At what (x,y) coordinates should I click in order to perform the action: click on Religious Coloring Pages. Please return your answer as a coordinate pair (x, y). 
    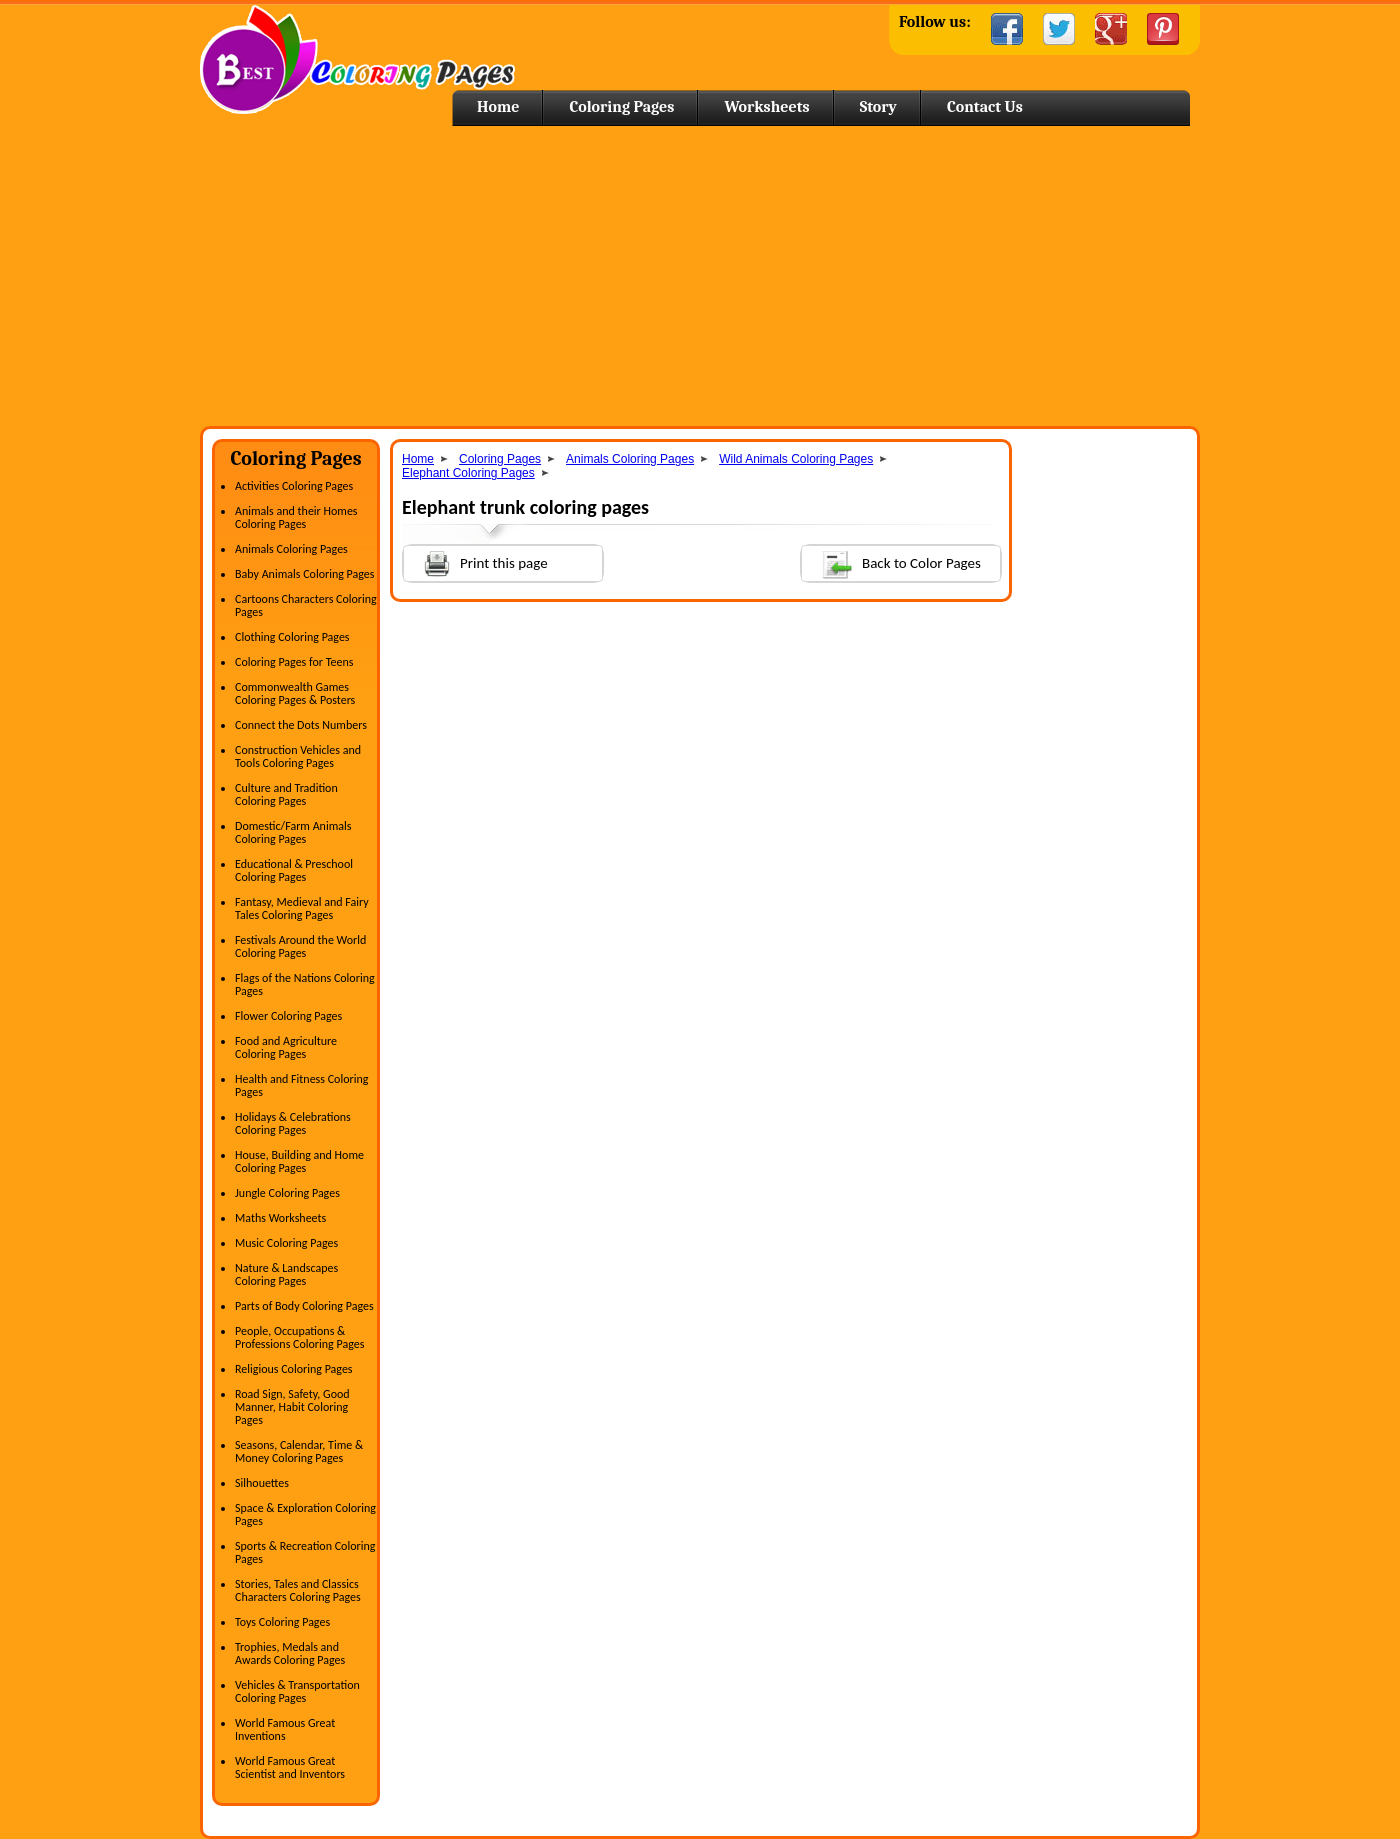
    Looking at the image, I should click on (294, 1369).